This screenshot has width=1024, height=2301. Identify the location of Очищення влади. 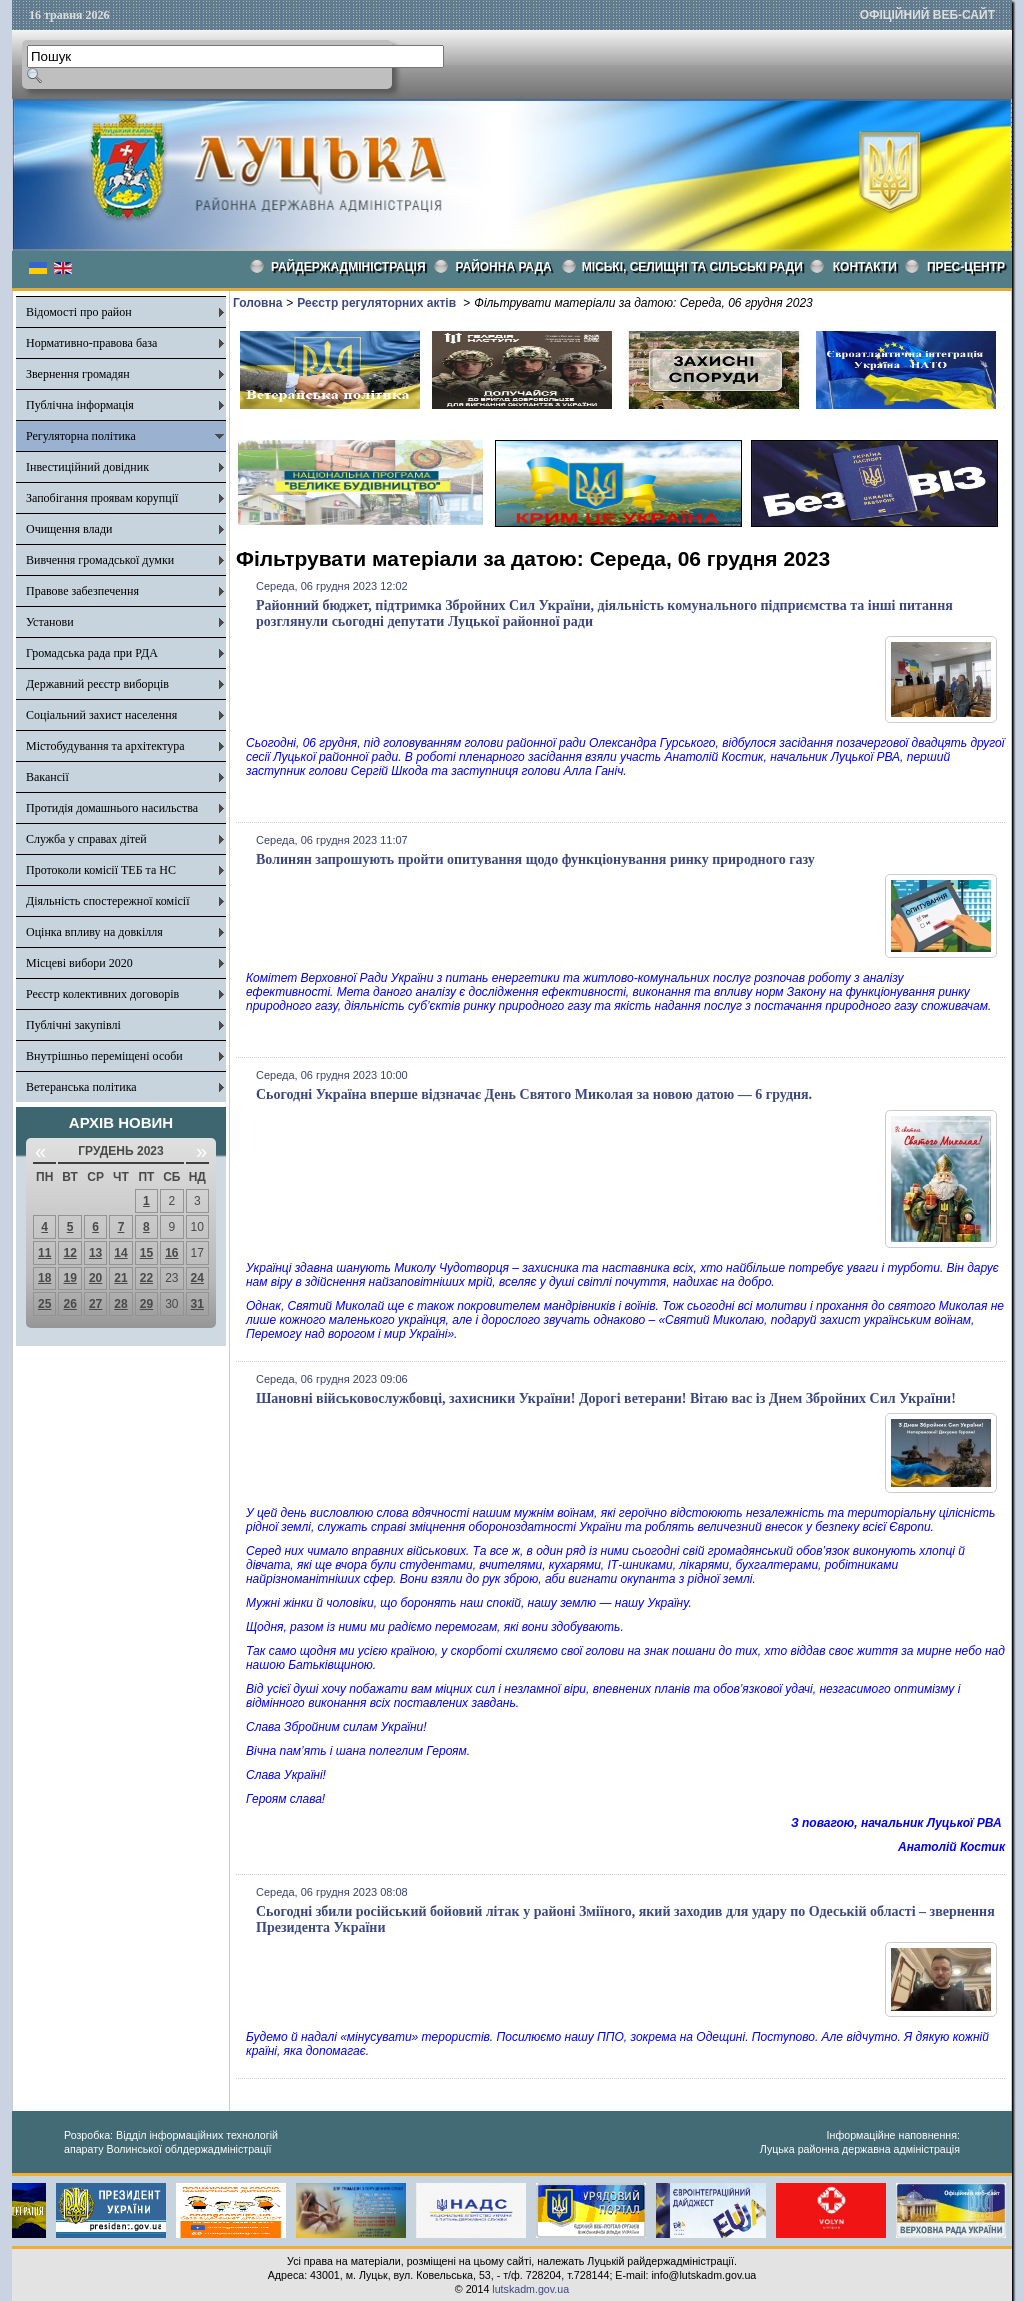
(69, 529).